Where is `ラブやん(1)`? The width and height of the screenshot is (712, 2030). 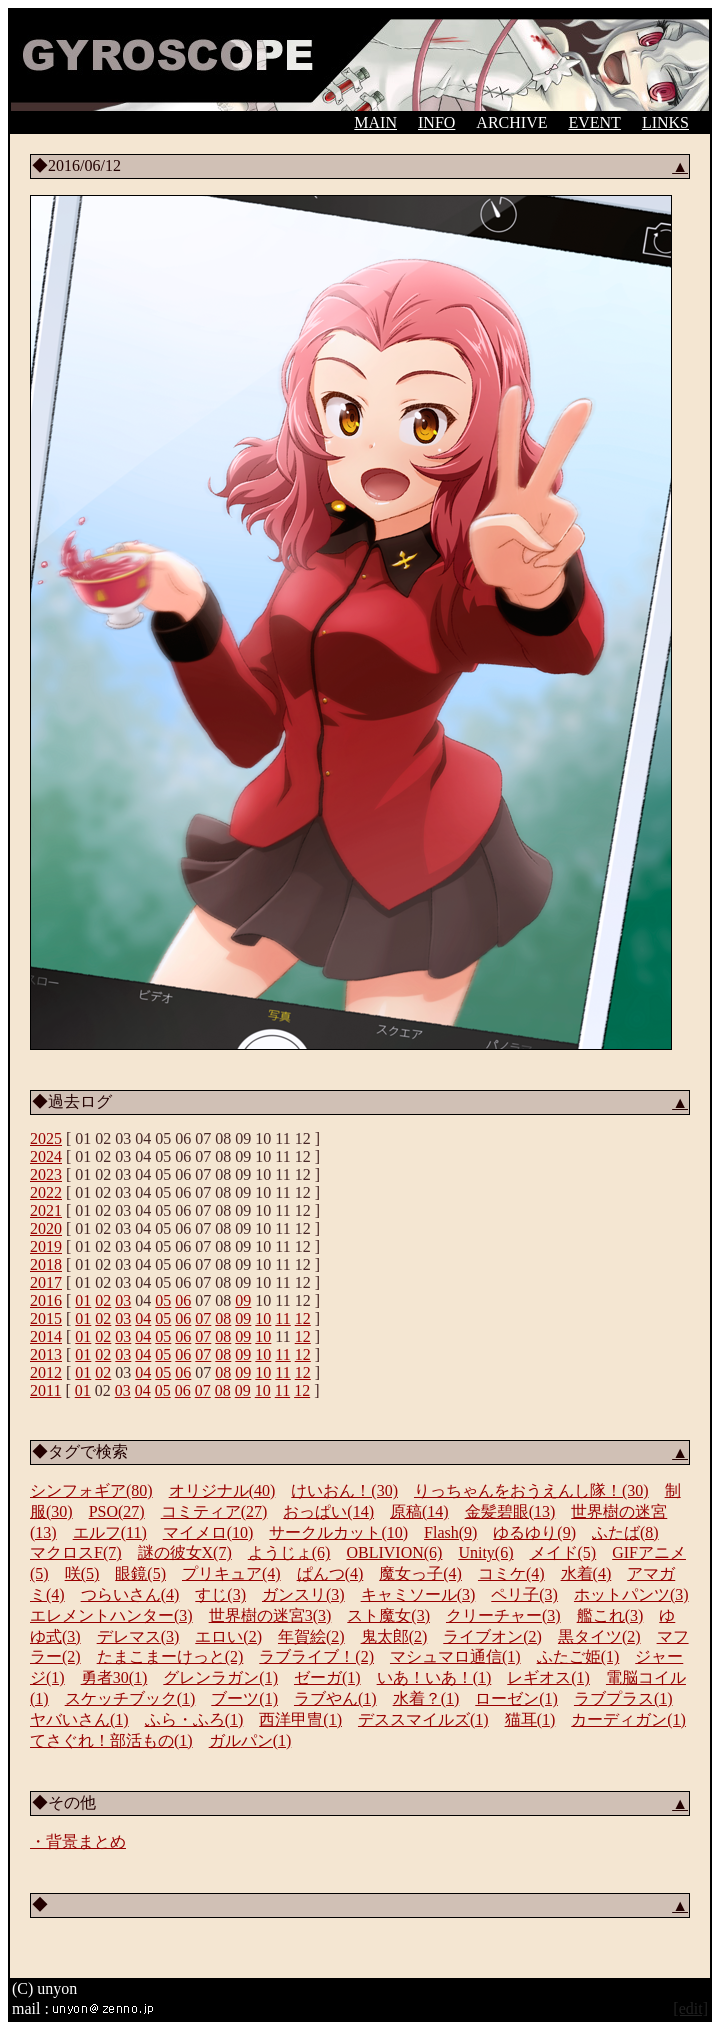 ラブやん(1) is located at coordinates (335, 1698).